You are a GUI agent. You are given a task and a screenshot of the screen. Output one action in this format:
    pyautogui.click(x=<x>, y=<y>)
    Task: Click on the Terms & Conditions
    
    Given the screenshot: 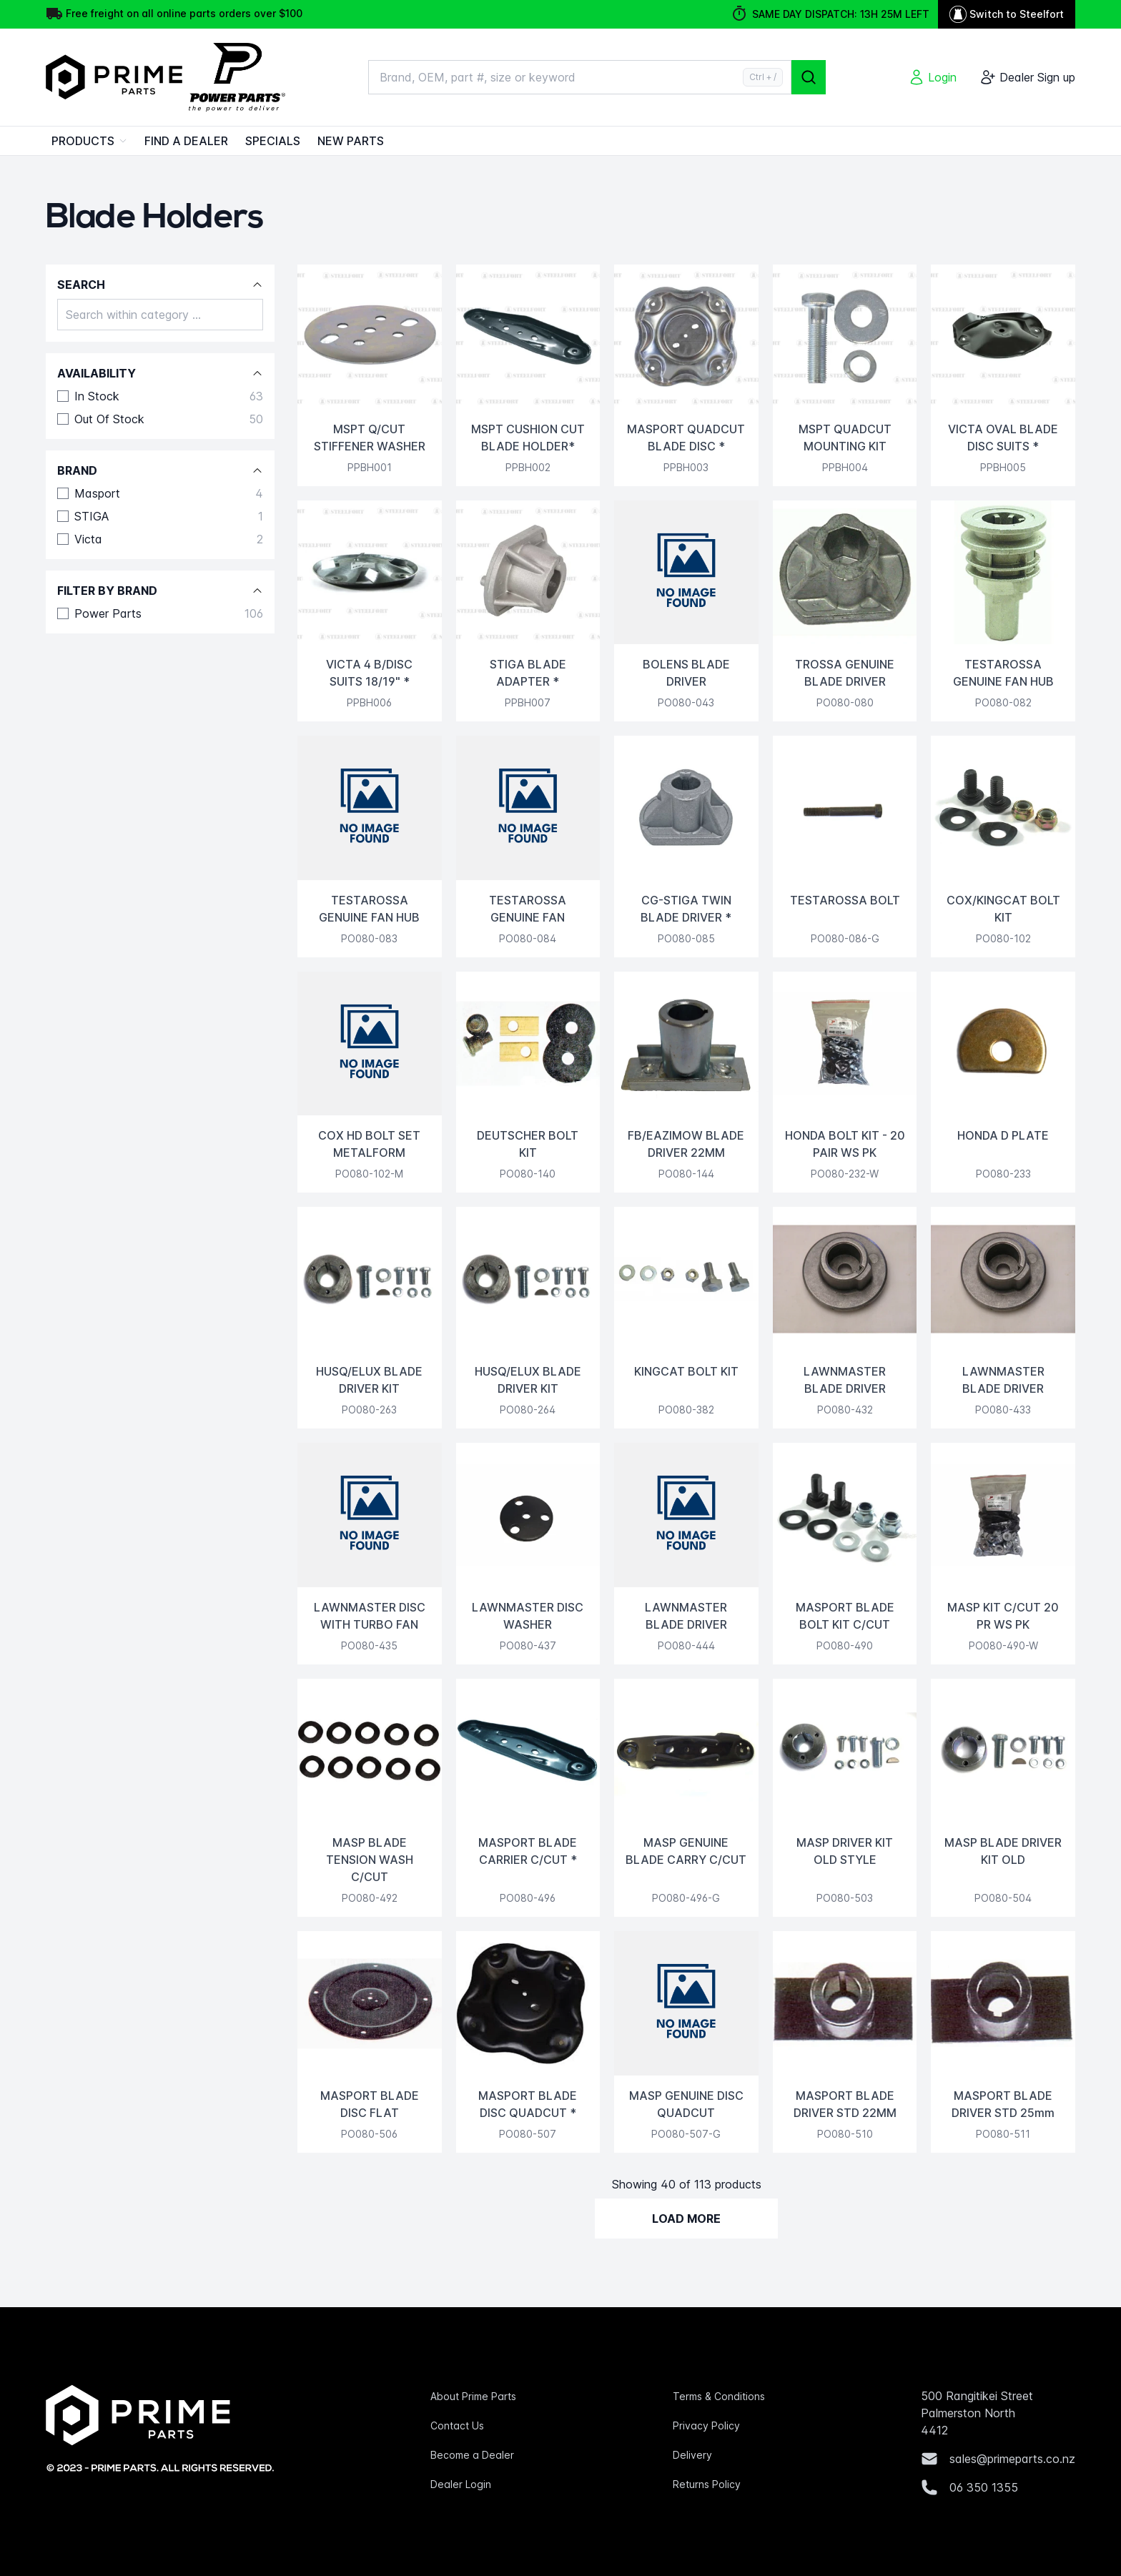 What is the action you would take?
    pyautogui.click(x=719, y=2396)
    